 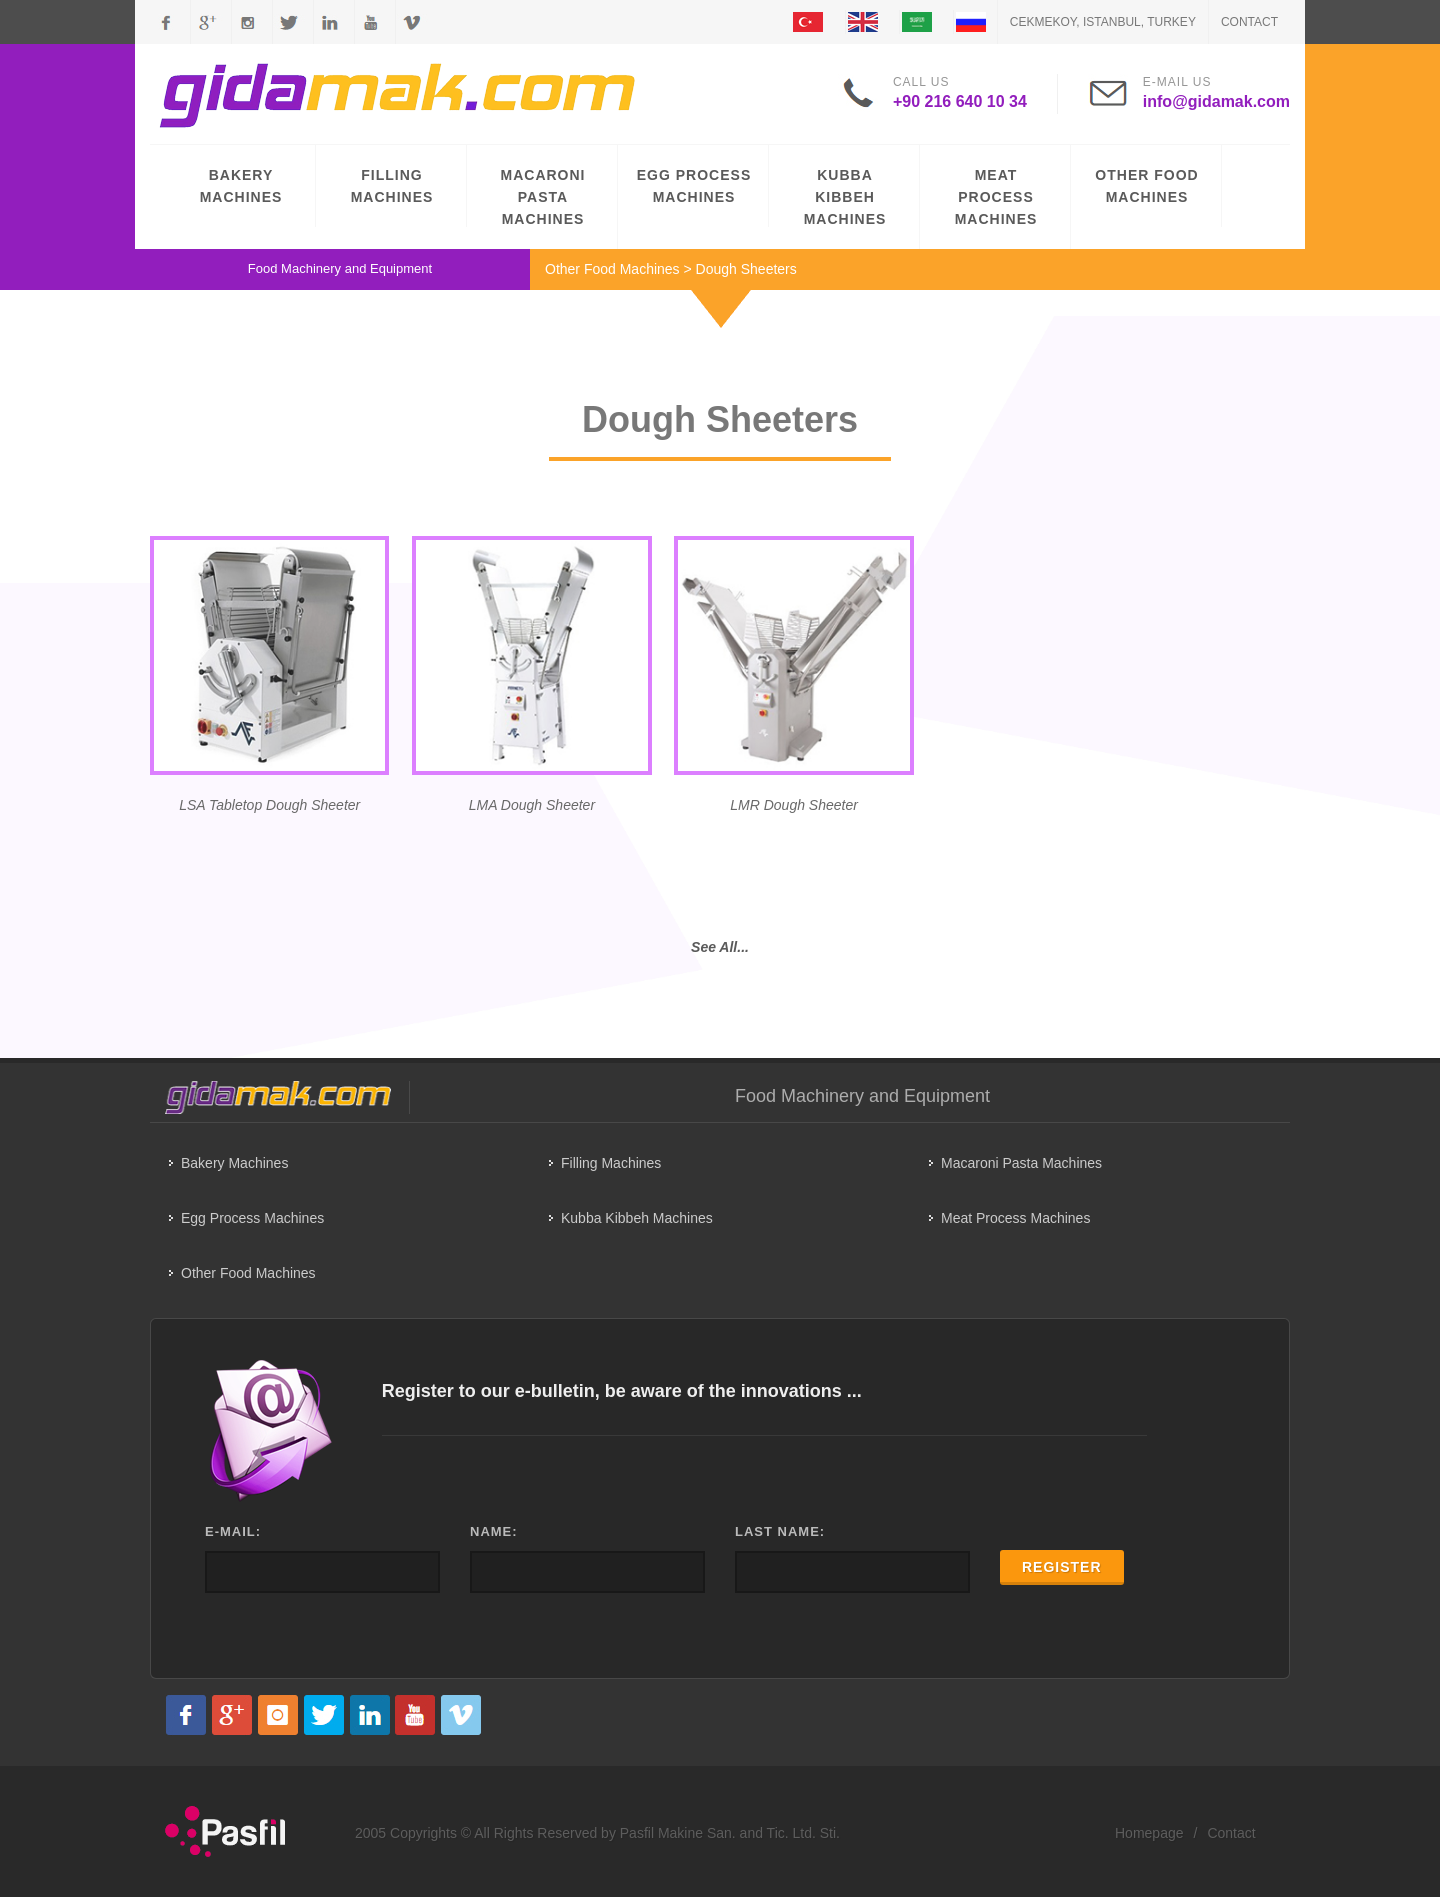 What do you see at coordinates (1015, 1218) in the screenshot?
I see `Meat Process Machines` at bounding box center [1015, 1218].